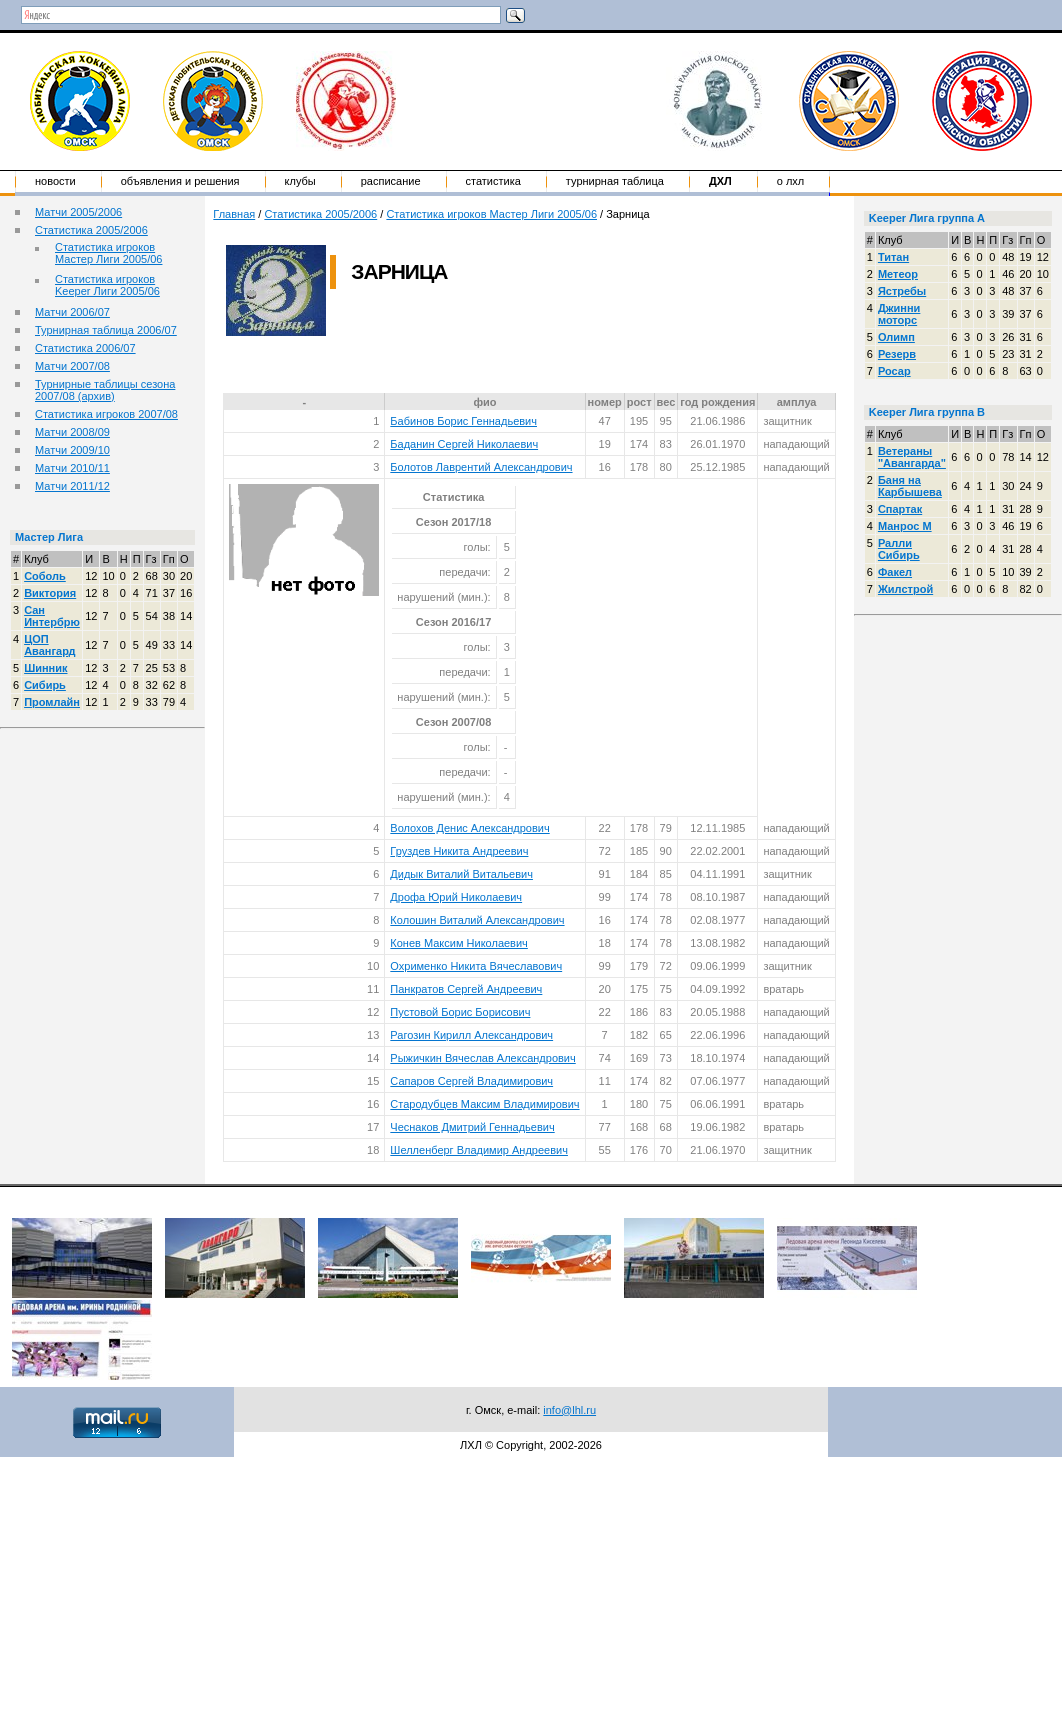 Image resolution: width=1062 pixels, height=1727 pixels. Describe the element at coordinates (481, 467) in the screenshot. I see `Болотов Лаврентий Александрович` at that location.